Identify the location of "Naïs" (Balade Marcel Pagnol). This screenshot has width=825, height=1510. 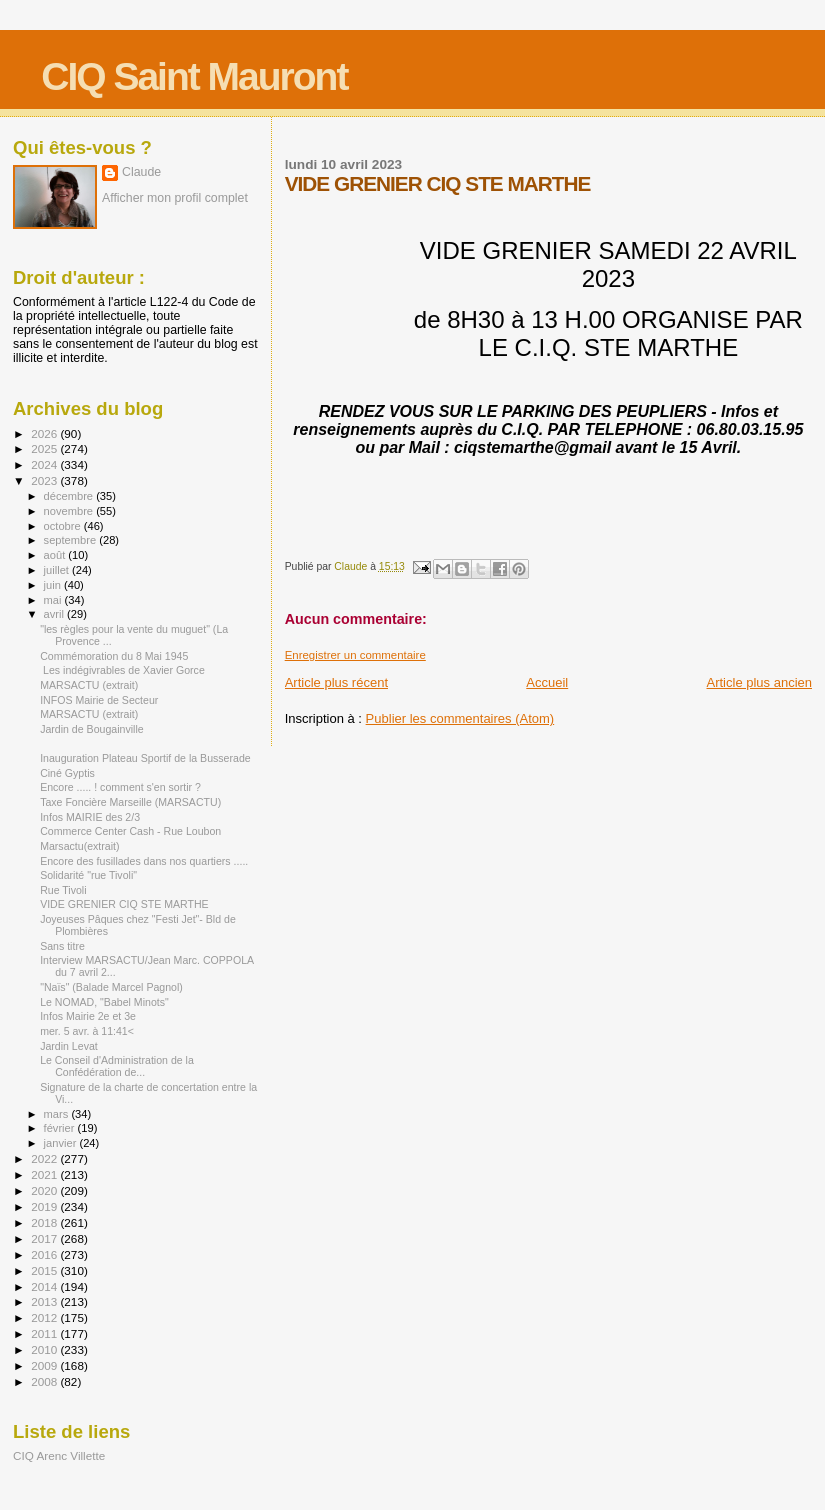
(111, 987).